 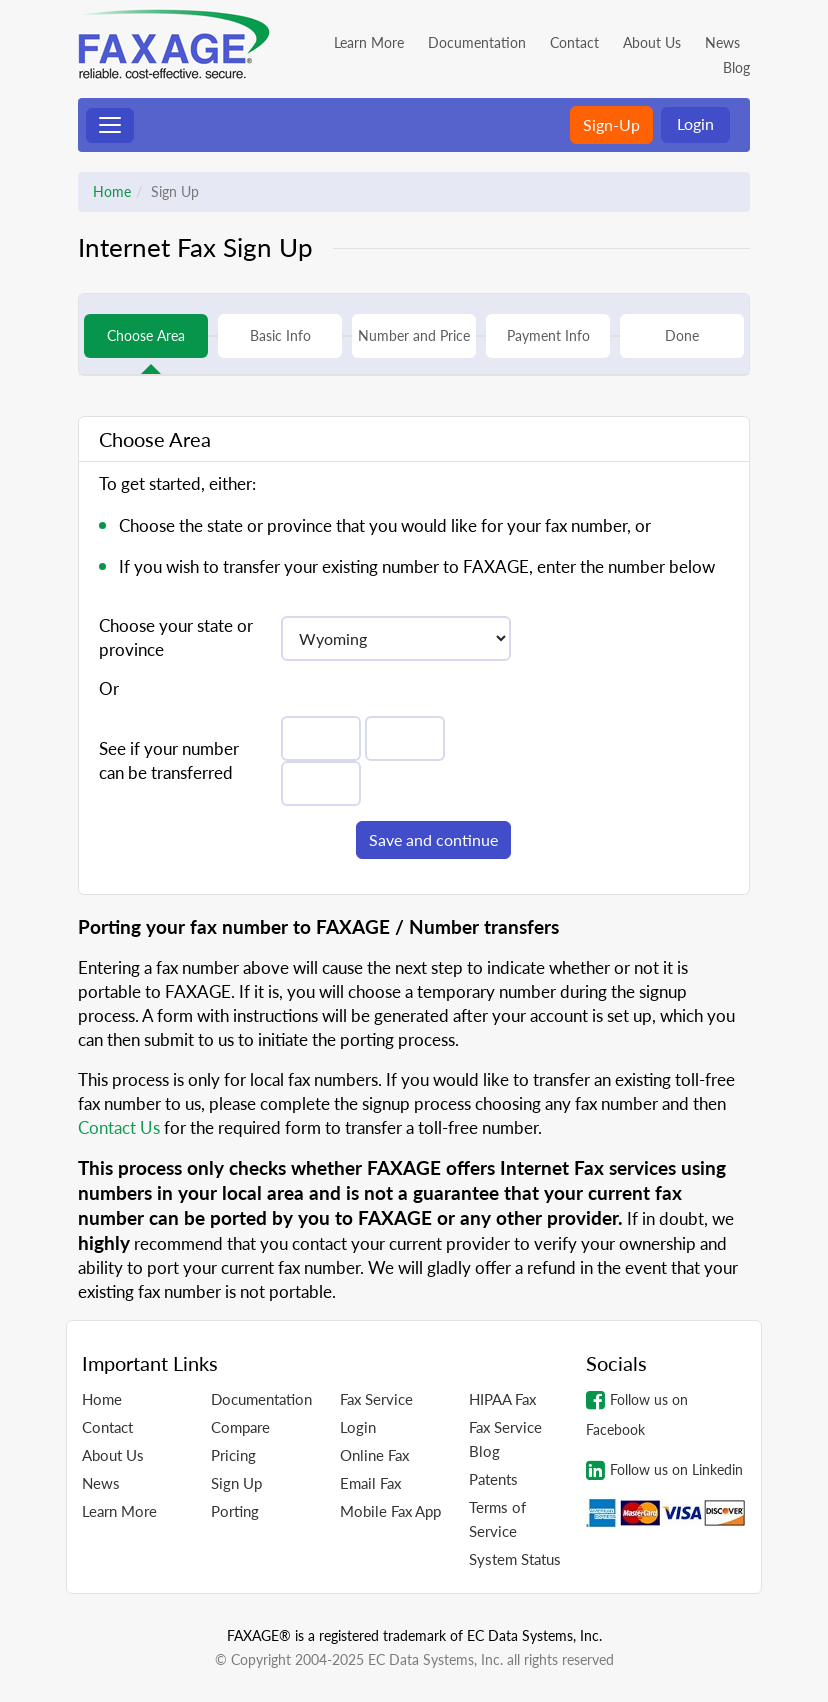 I want to click on Terms of Service, so click(x=497, y=1519).